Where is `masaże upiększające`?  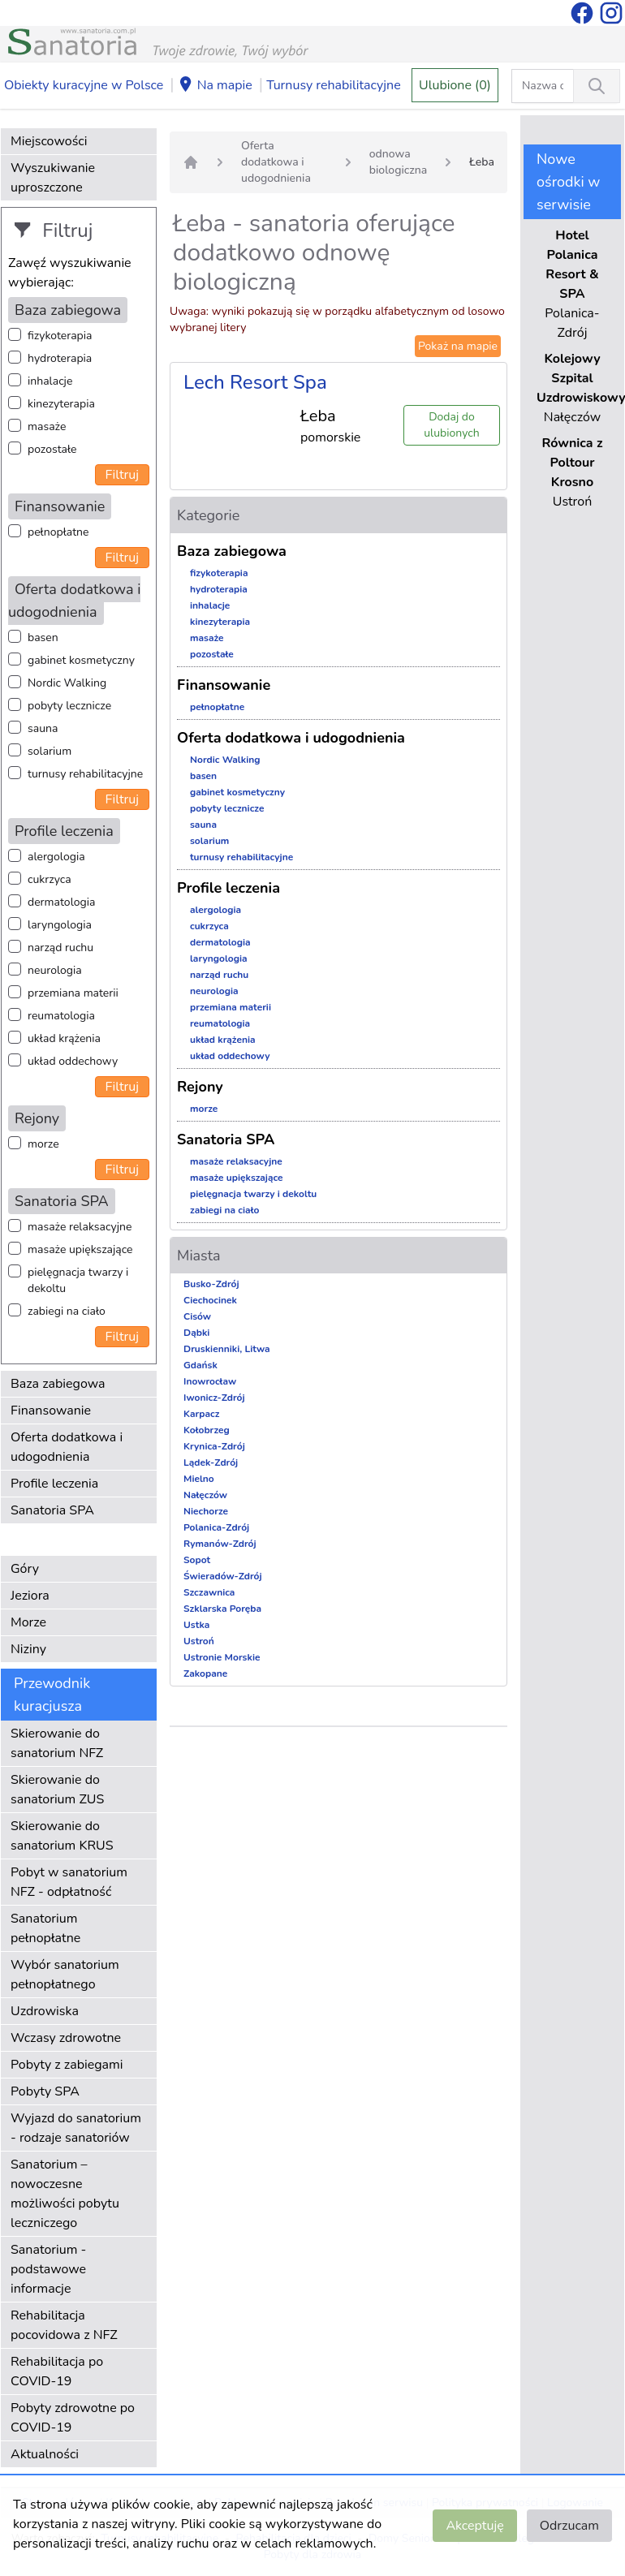
masaże upiększające is located at coordinates (80, 1249).